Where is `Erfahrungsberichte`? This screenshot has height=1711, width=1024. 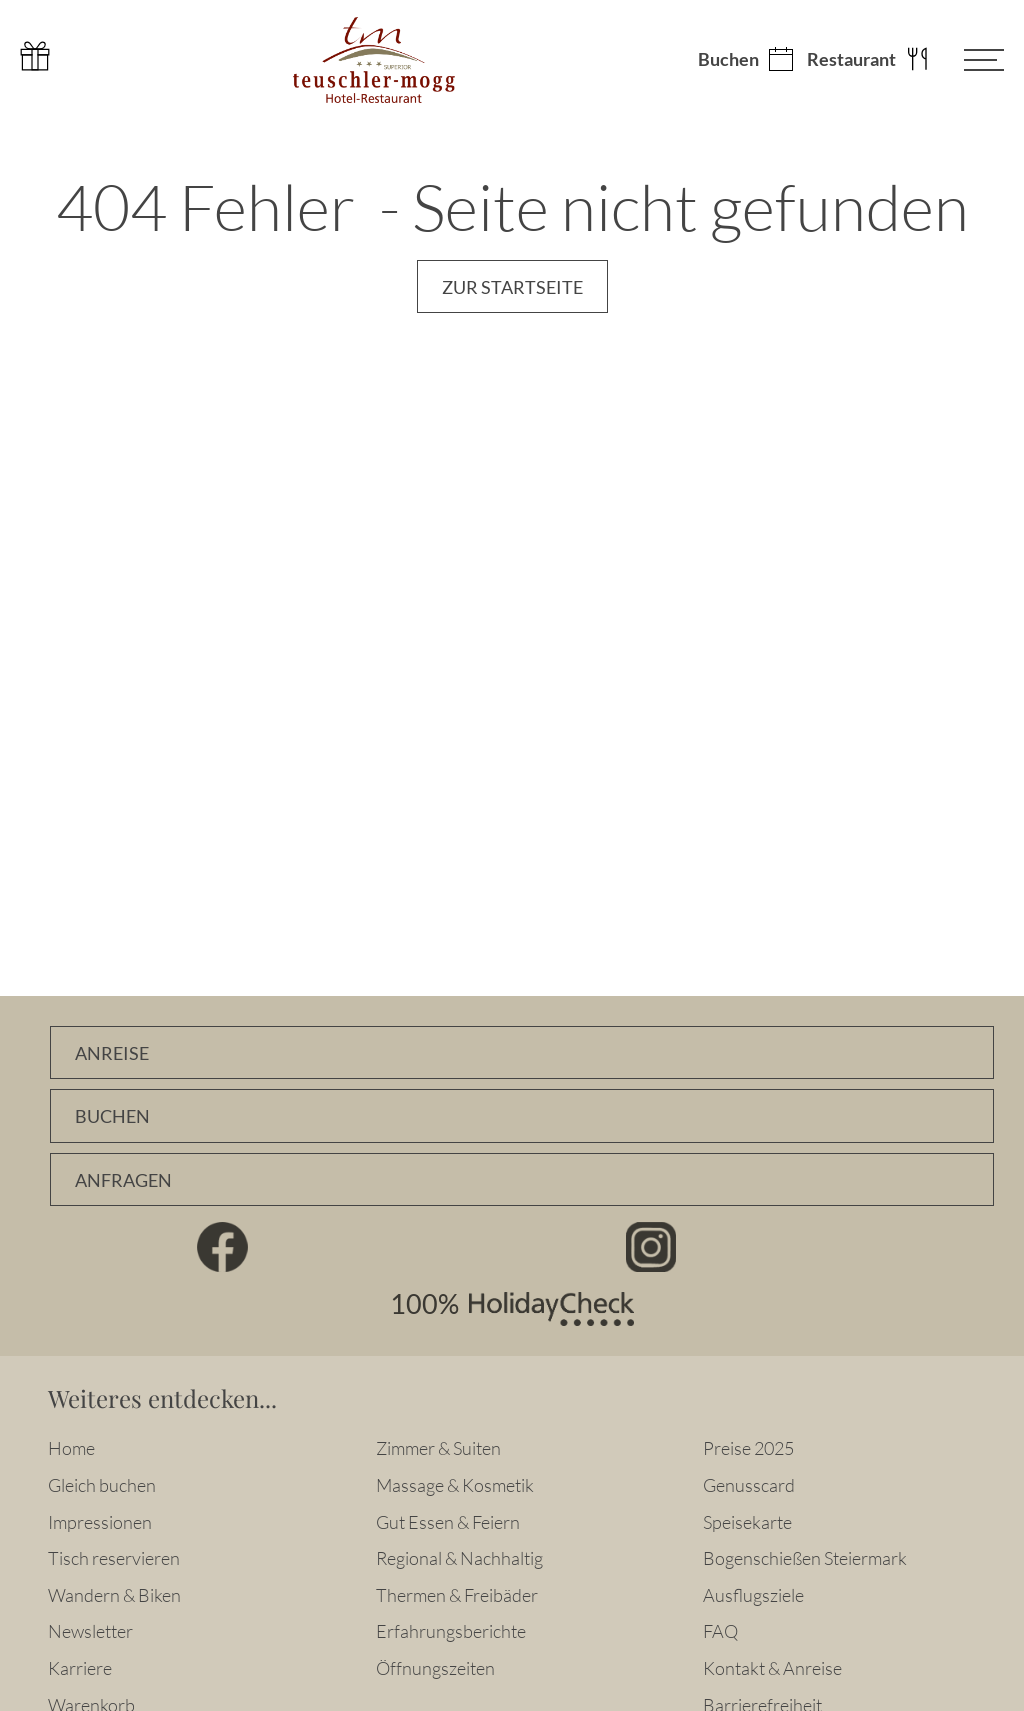
Erfahrungsberichte is located at coordinates (451, 1631).